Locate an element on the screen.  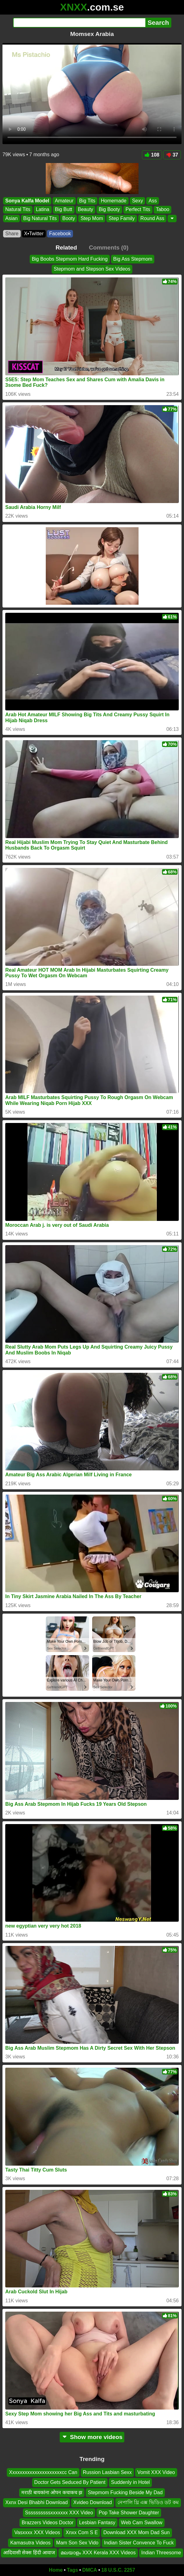
Sexy is located at coordinates (137, 200).